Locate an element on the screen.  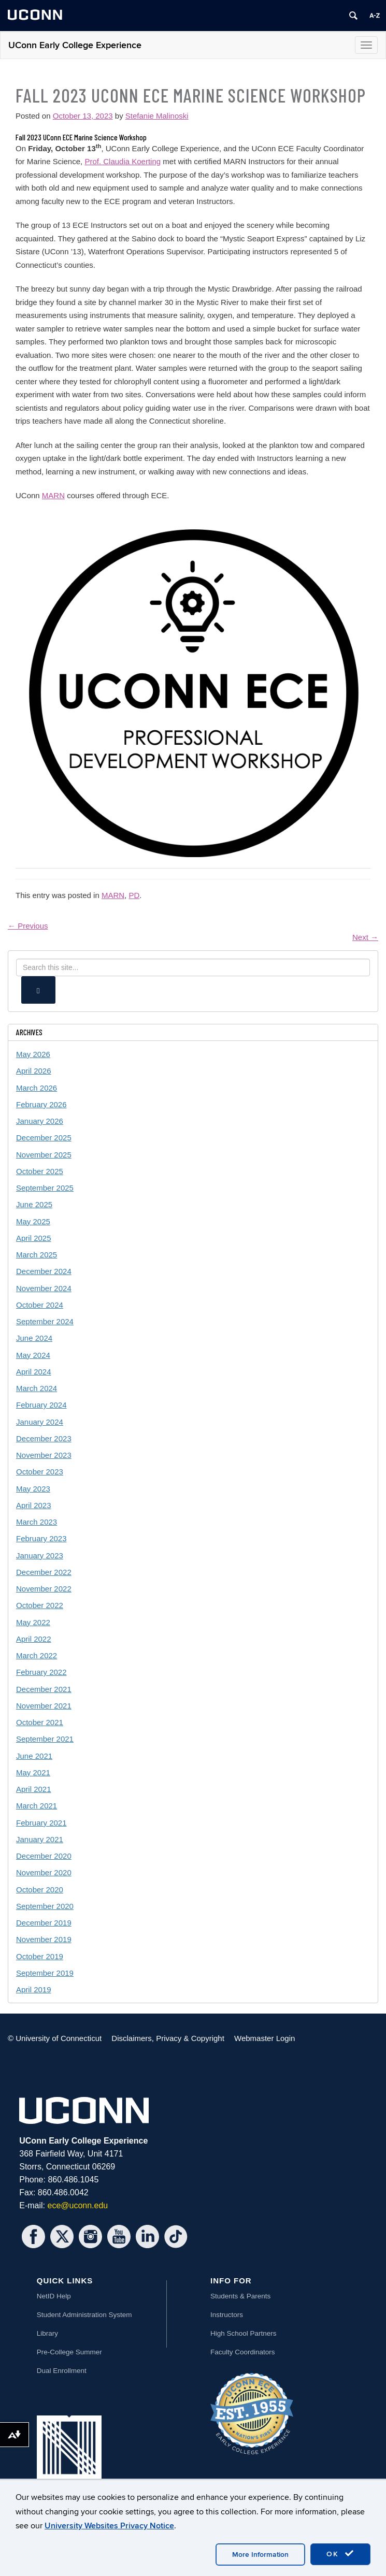
September 2024 is located at coordinates (45, 1321).